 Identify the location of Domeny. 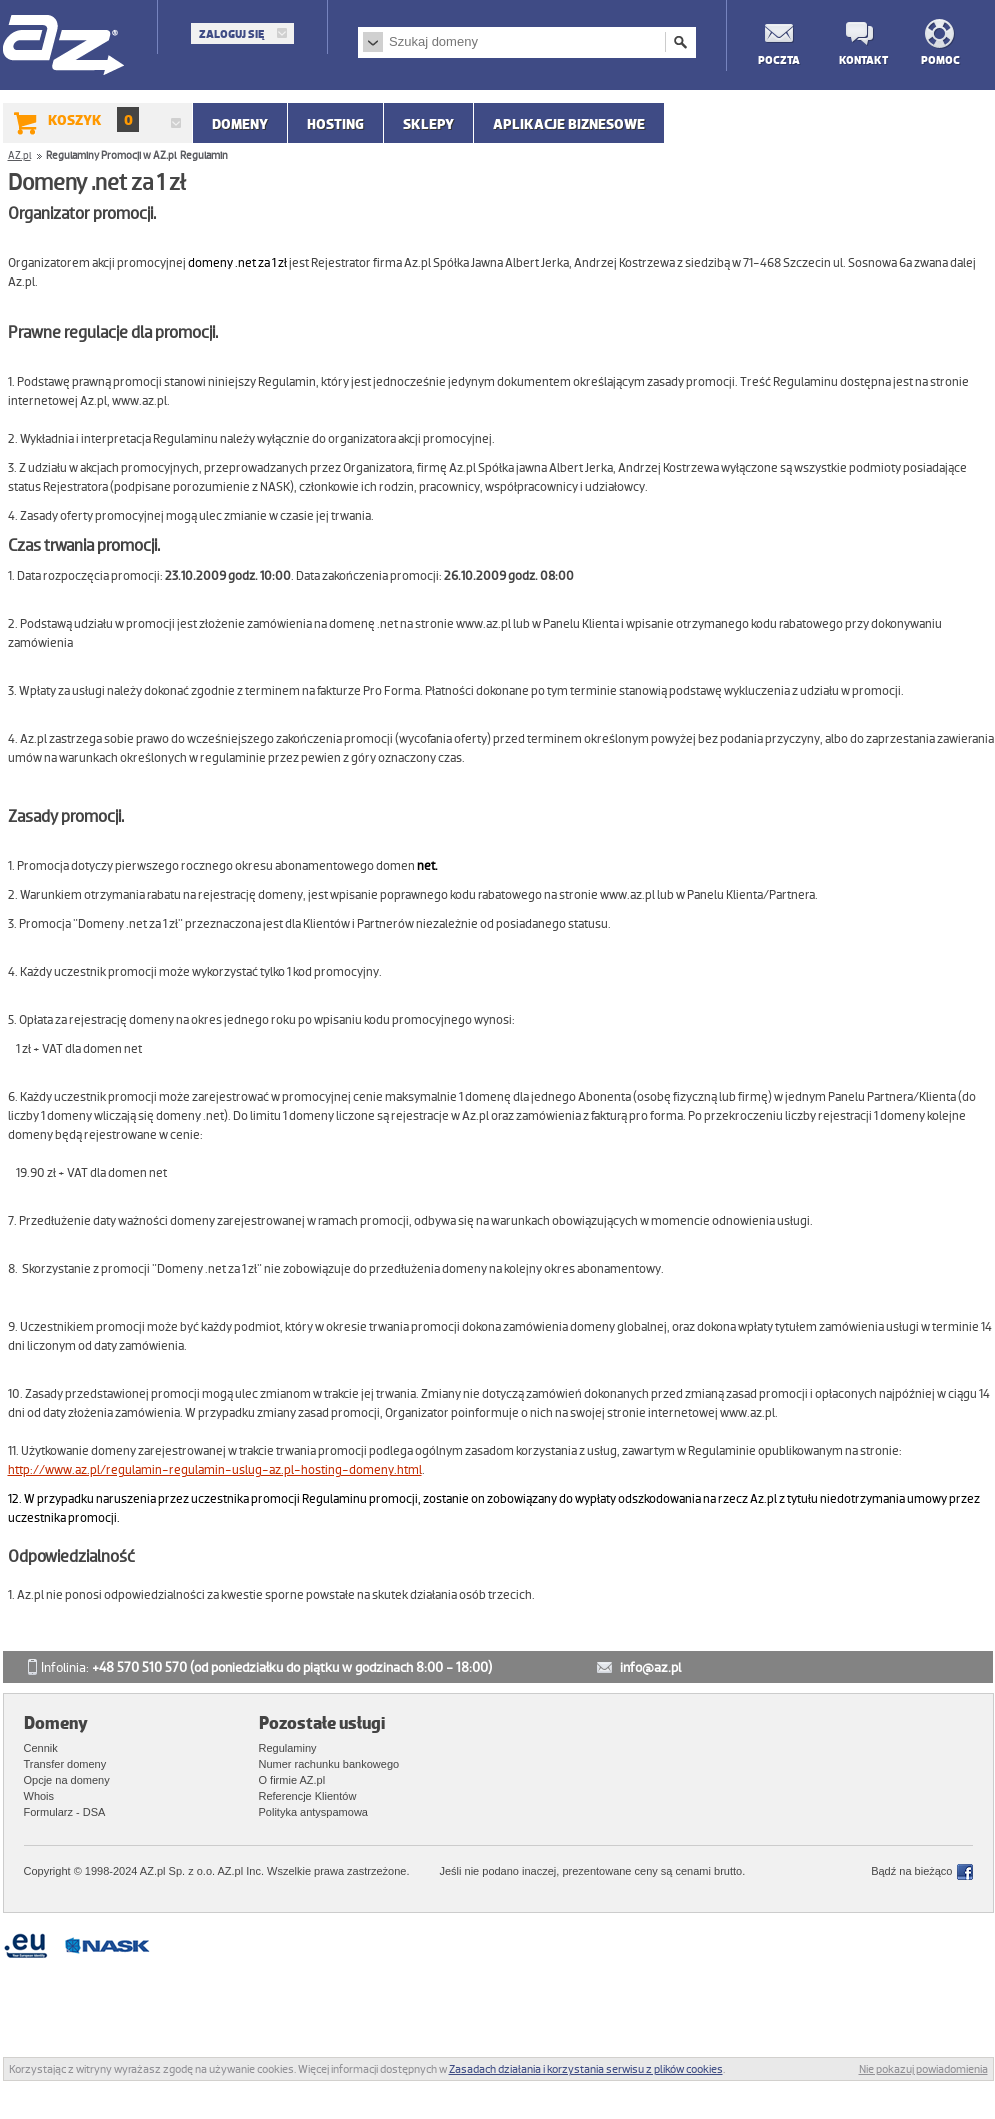
(240, 124).